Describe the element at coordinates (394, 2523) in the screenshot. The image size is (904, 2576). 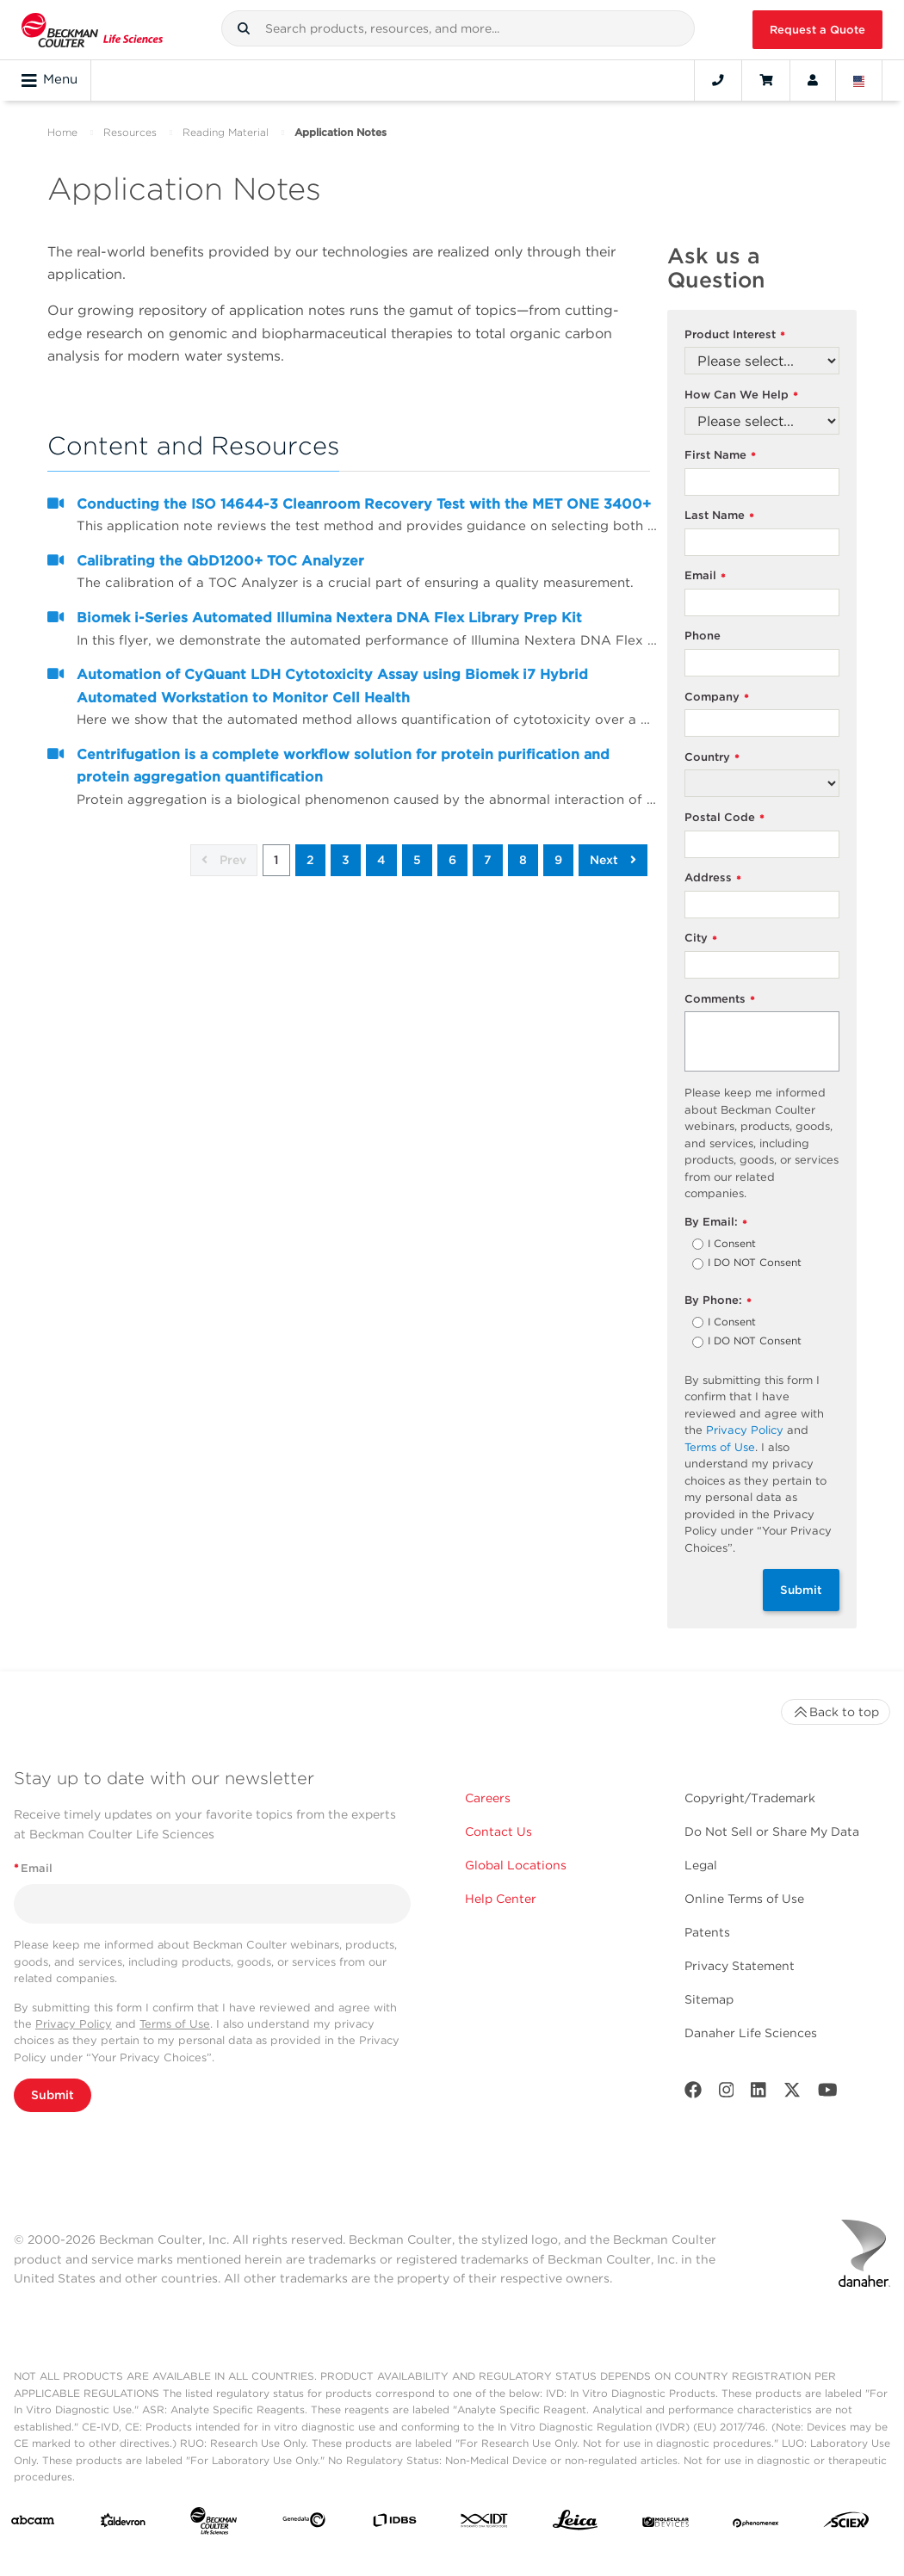
I see `[IDBS]` at that location.